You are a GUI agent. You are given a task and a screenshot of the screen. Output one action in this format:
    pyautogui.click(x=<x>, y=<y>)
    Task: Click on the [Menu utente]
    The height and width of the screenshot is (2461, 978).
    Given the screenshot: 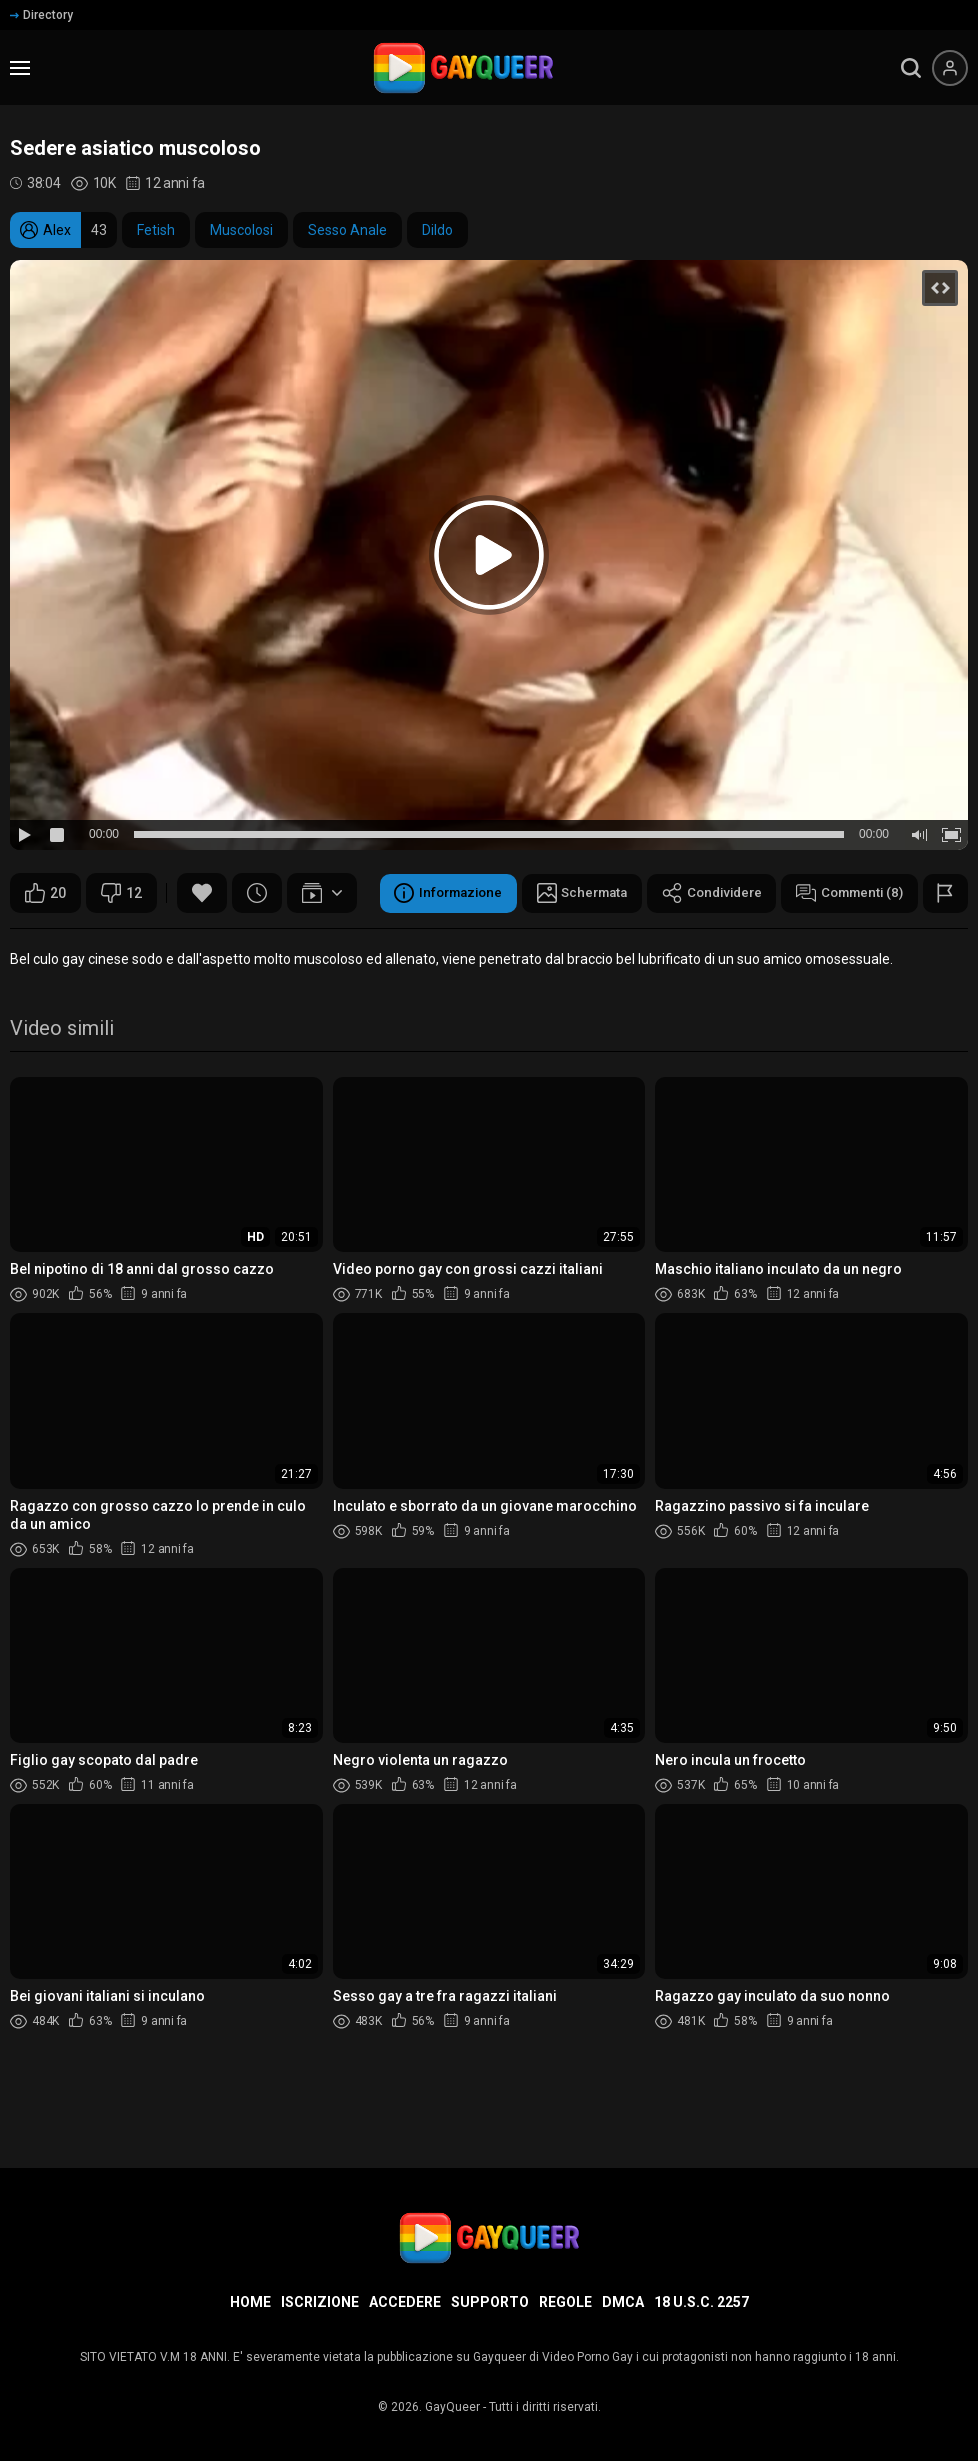 What is the action you would take?
    pyautogui.click(x=950, y=68)
    